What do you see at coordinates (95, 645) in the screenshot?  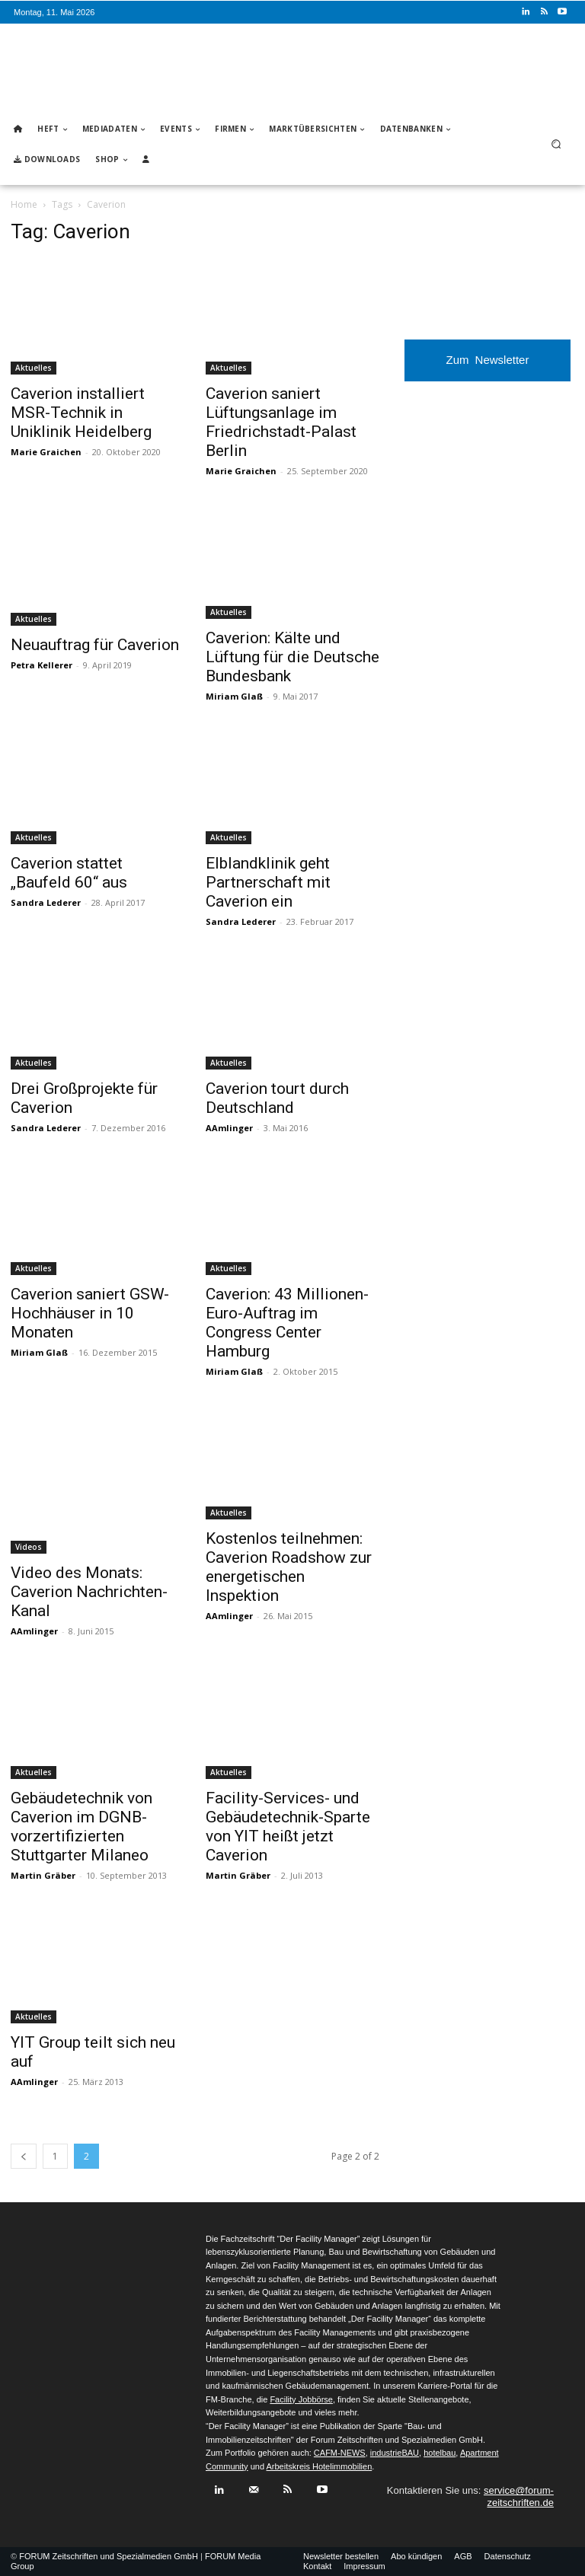 I see `Neuauftrag für Caverion` at bounding box center [95, 645].